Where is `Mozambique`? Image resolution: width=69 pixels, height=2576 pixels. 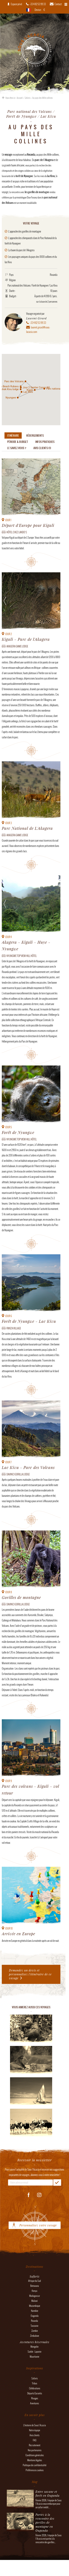 Mozambique is located at coordinates (34, 2305).